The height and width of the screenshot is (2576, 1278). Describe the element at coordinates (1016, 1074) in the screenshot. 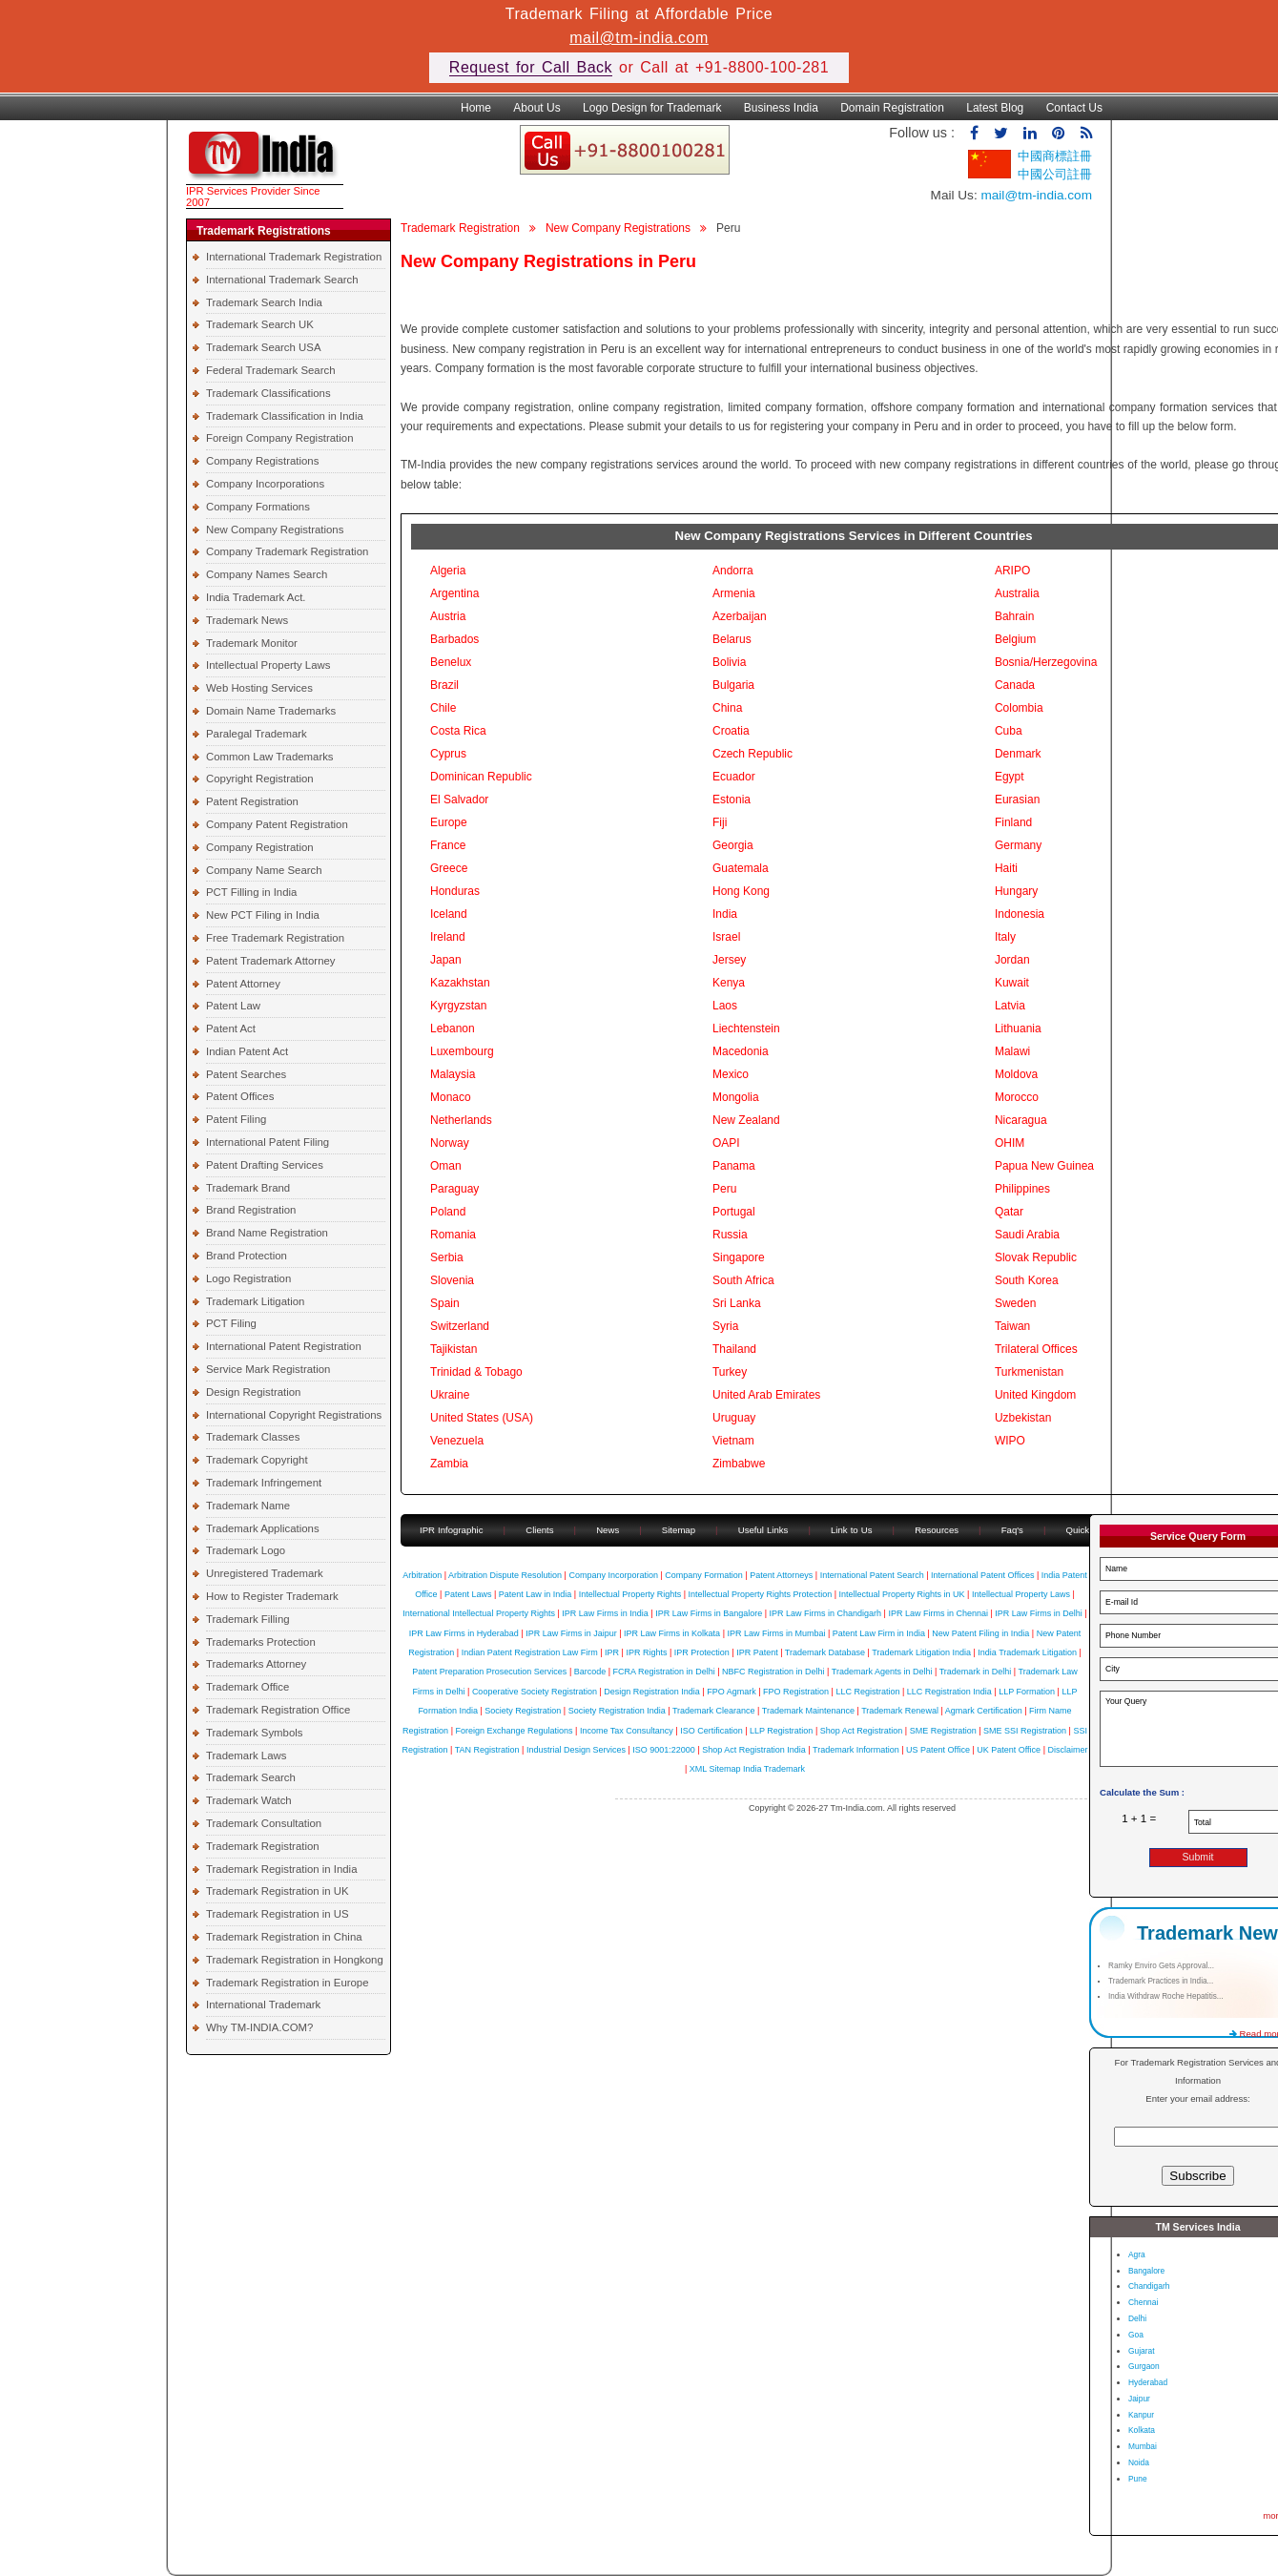

I see `Moldova` at that location.